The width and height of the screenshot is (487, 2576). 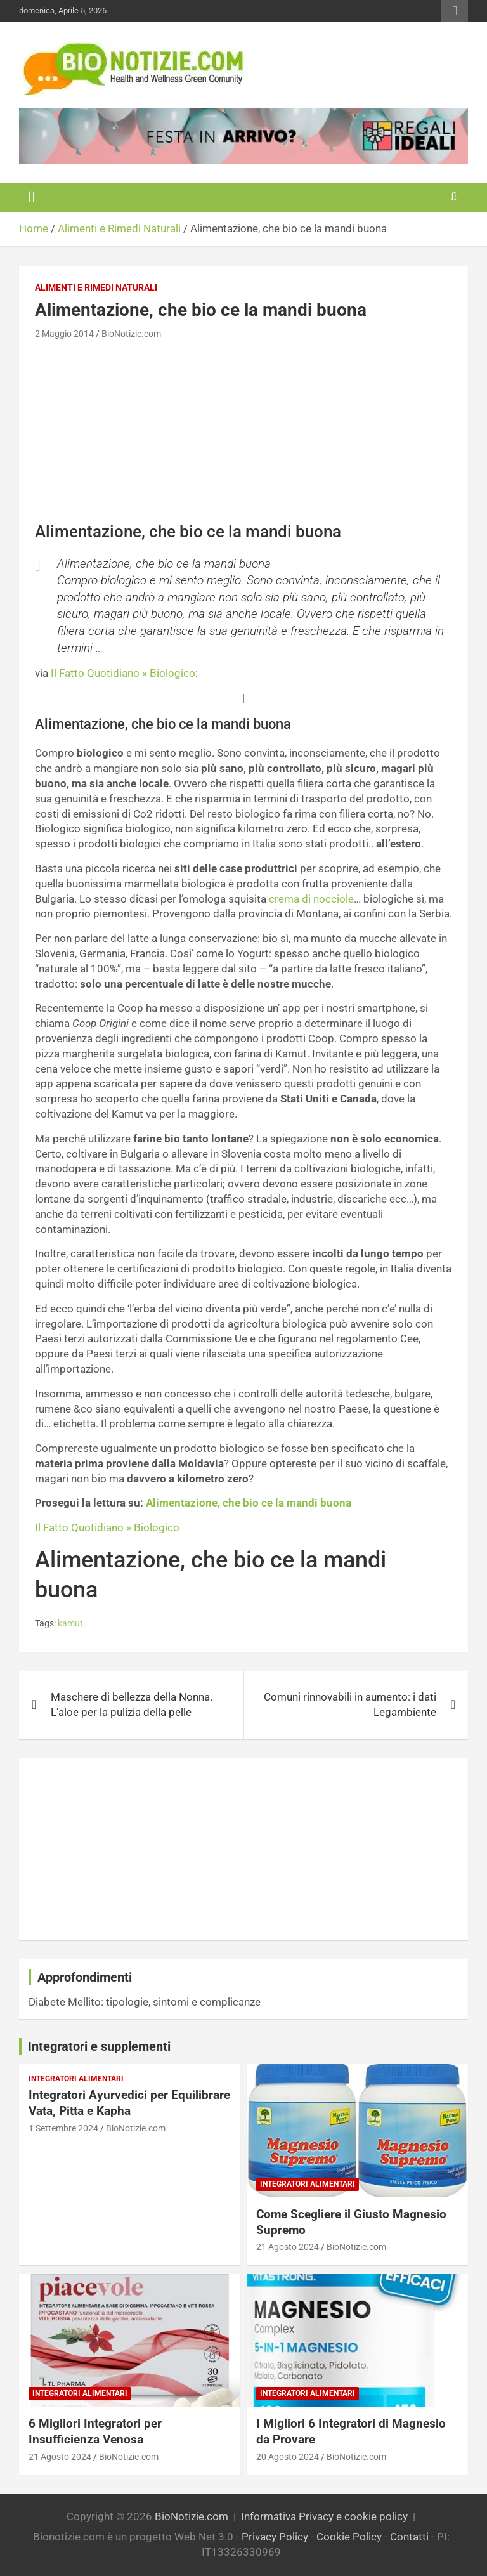 What do you see at coordinates (287, 2457) in the screenshot?
I see `20 Agosto 2024` at bounding box center [287, 2457].